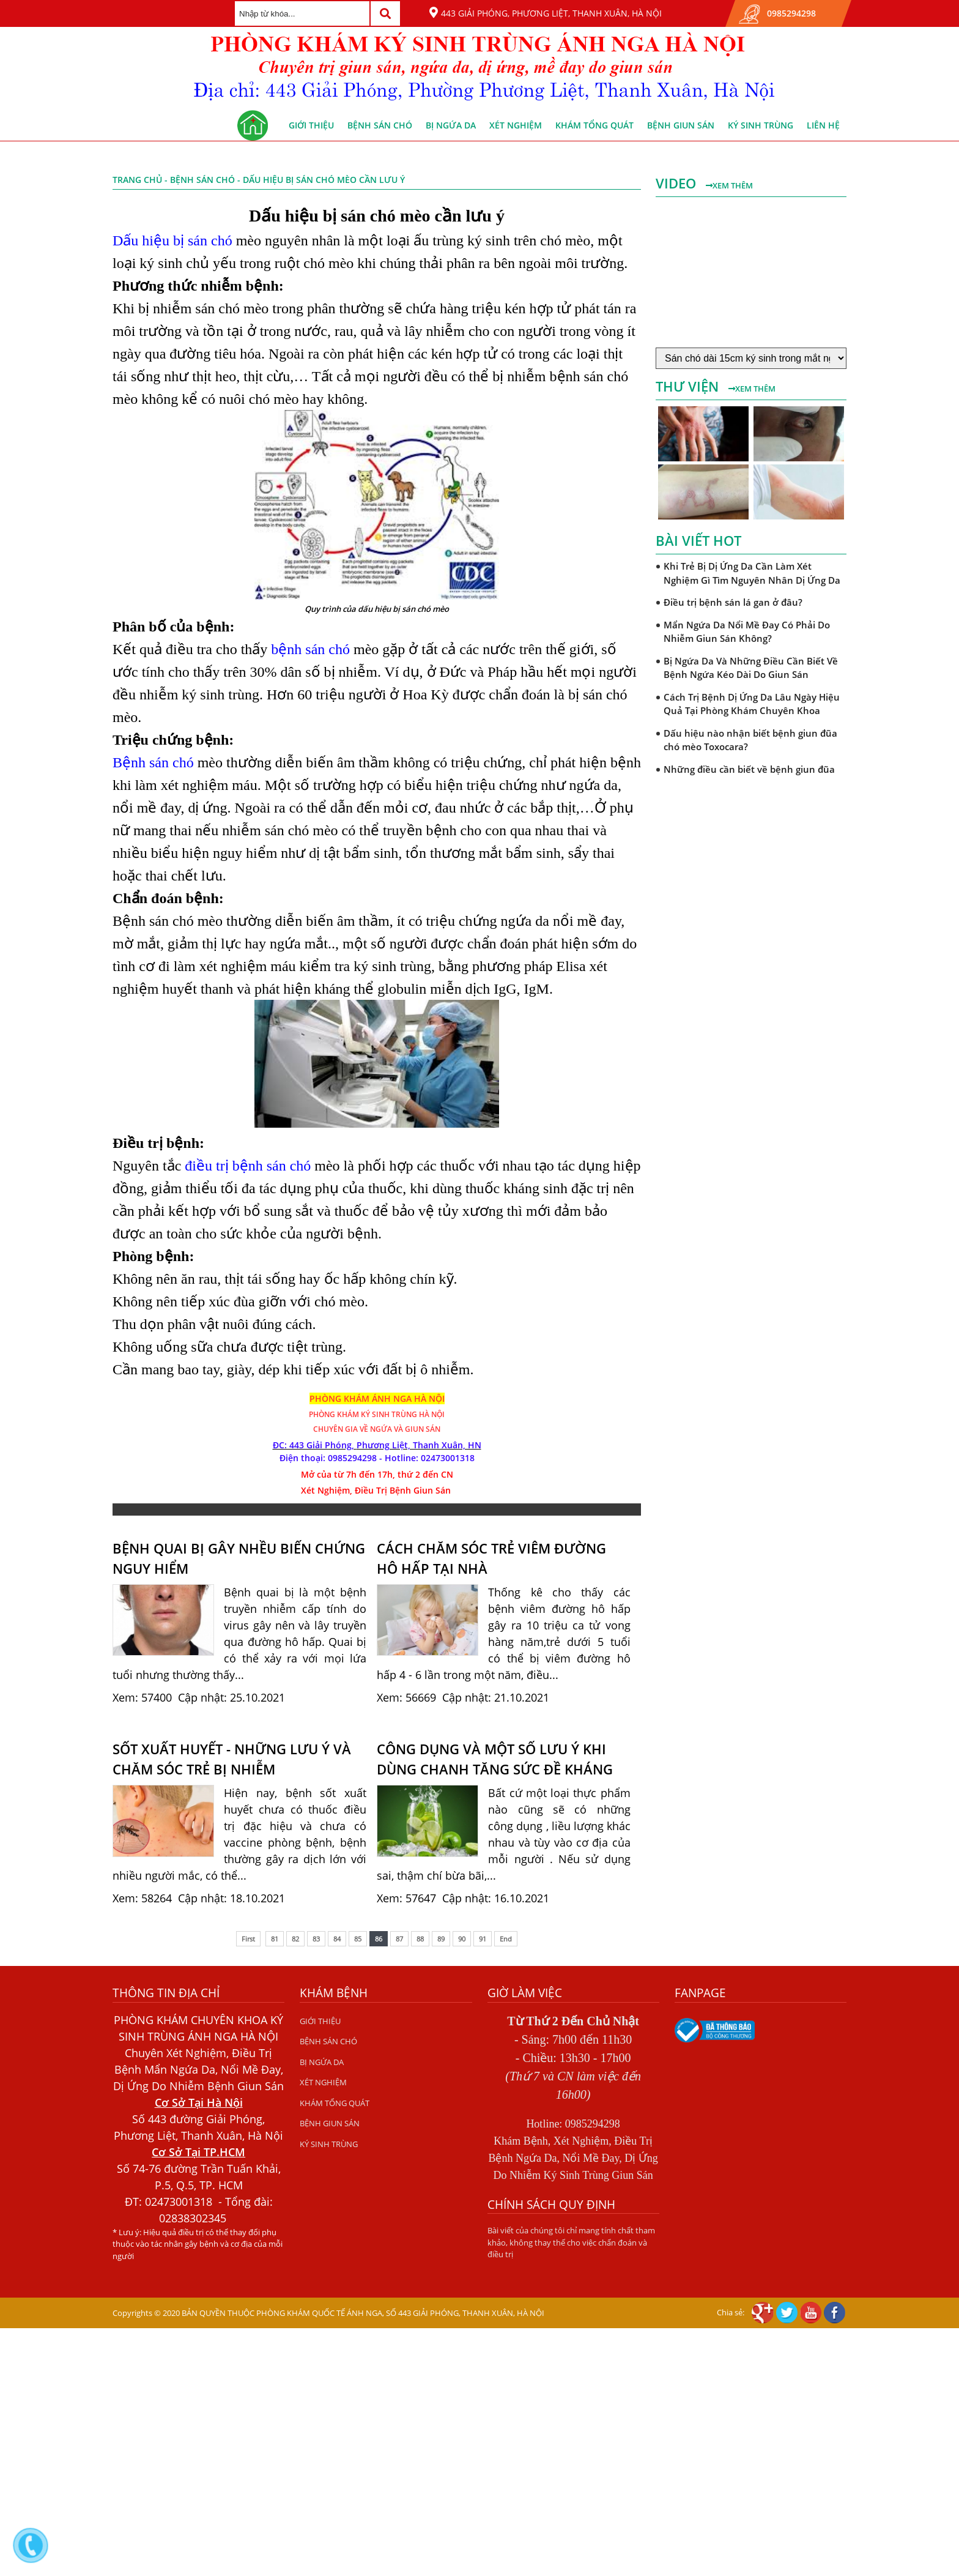 The width and height of the screenshot is (959, 2576). Describe the element at coordinates (239, 1558) in the screenshot. I see `BỆNH QUAI BỊ GÂY NHỀU BIẾN CHỨNG NGUY HIỂM` at that location.